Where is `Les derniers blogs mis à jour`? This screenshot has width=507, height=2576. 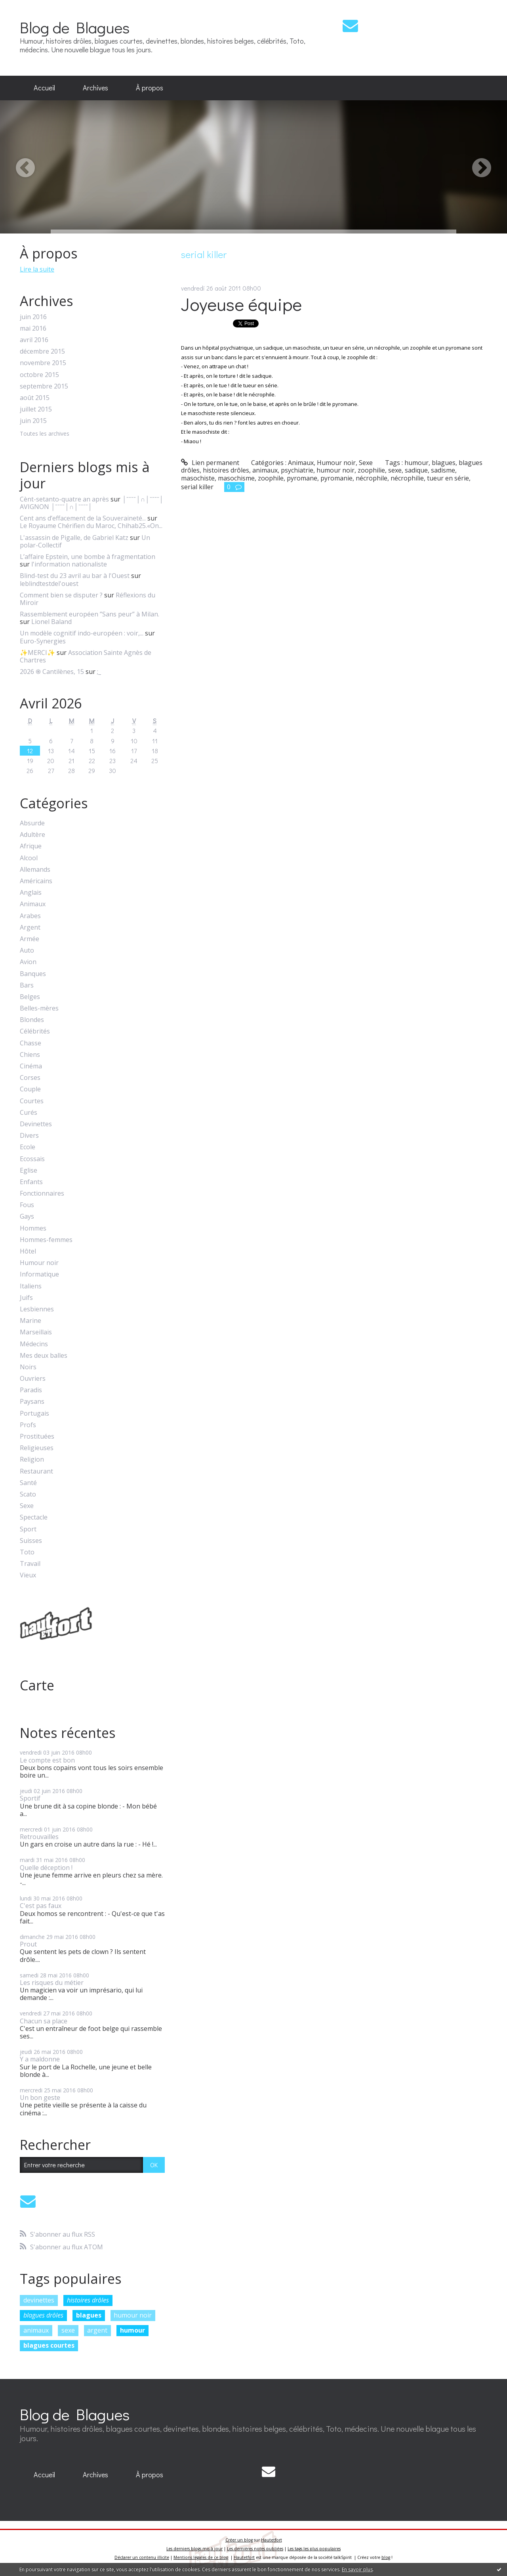 Les derniers blogs mis à jour is located at coordinates (194, 2548).